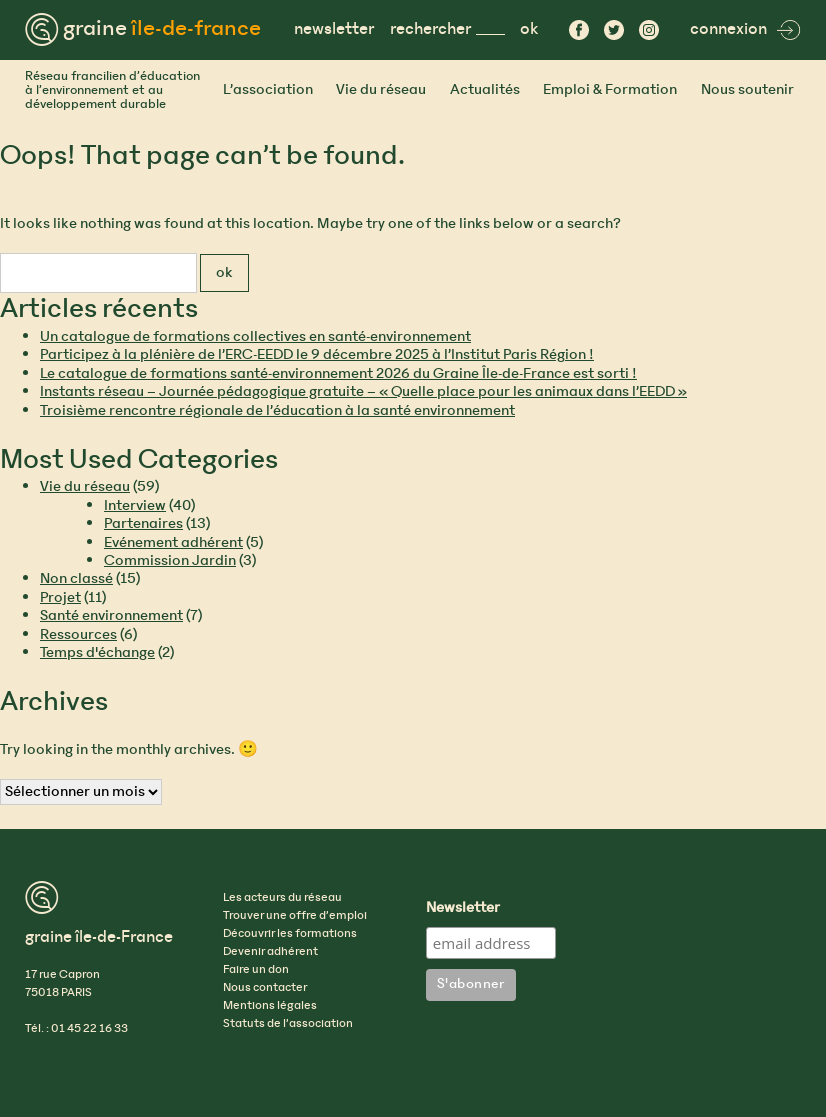  I want to click on Mentions légales, so click(270, 1006).